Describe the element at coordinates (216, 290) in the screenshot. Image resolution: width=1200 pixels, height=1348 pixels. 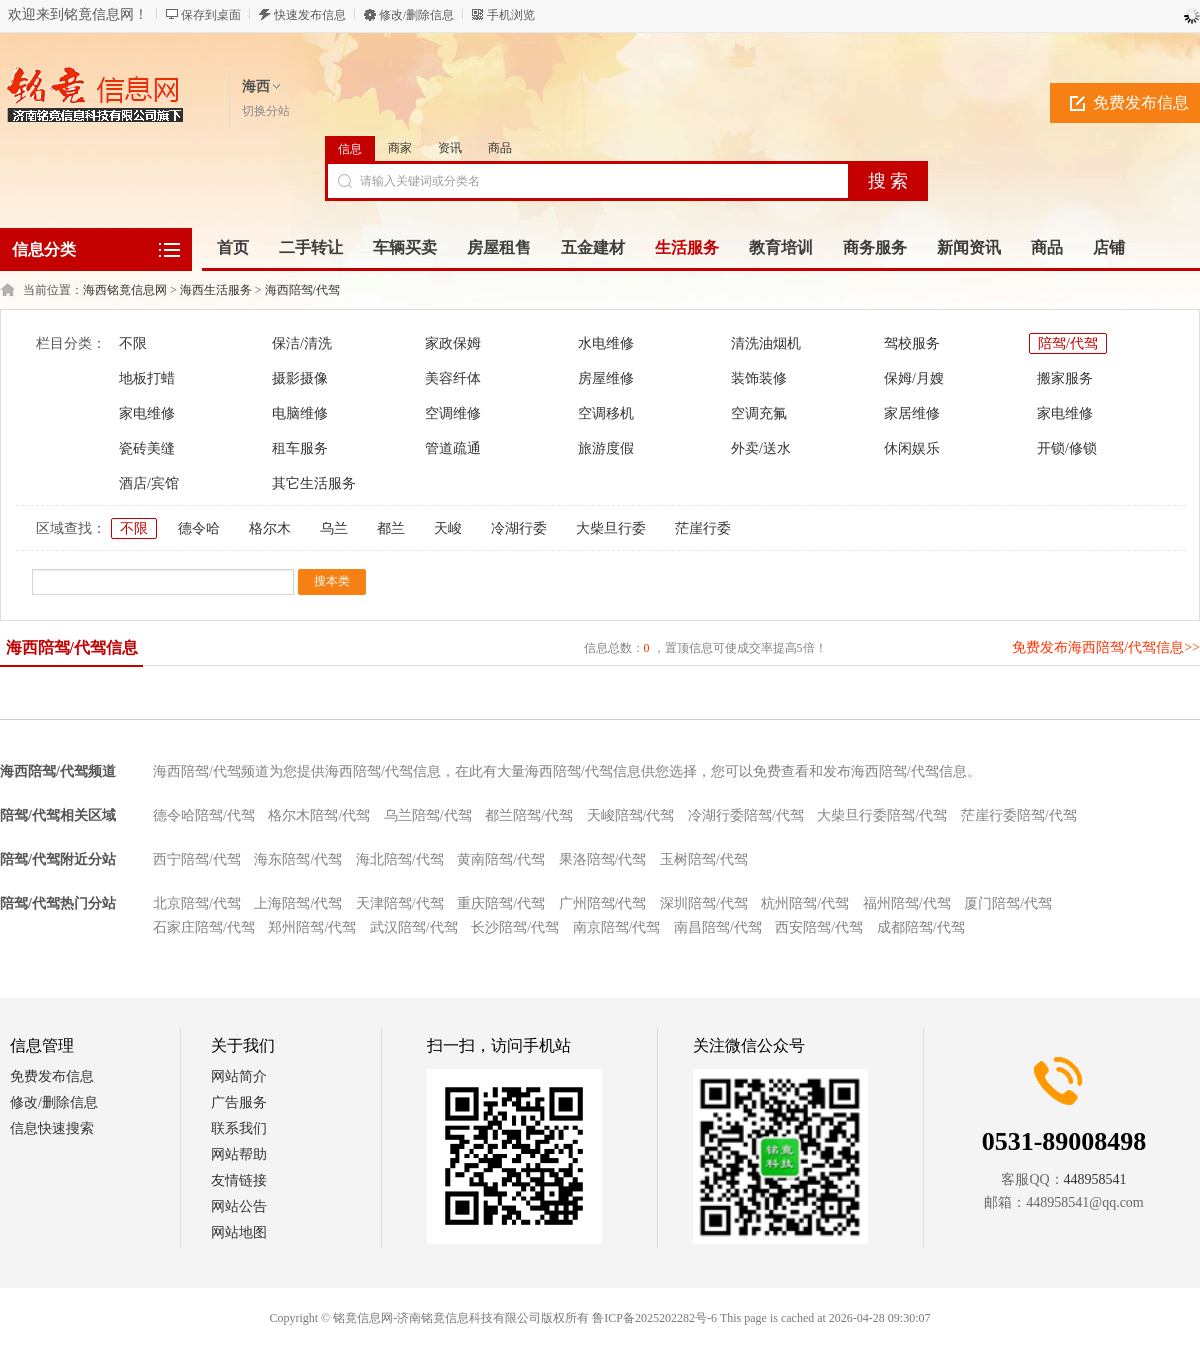
I see `海西生活服务` at that location.